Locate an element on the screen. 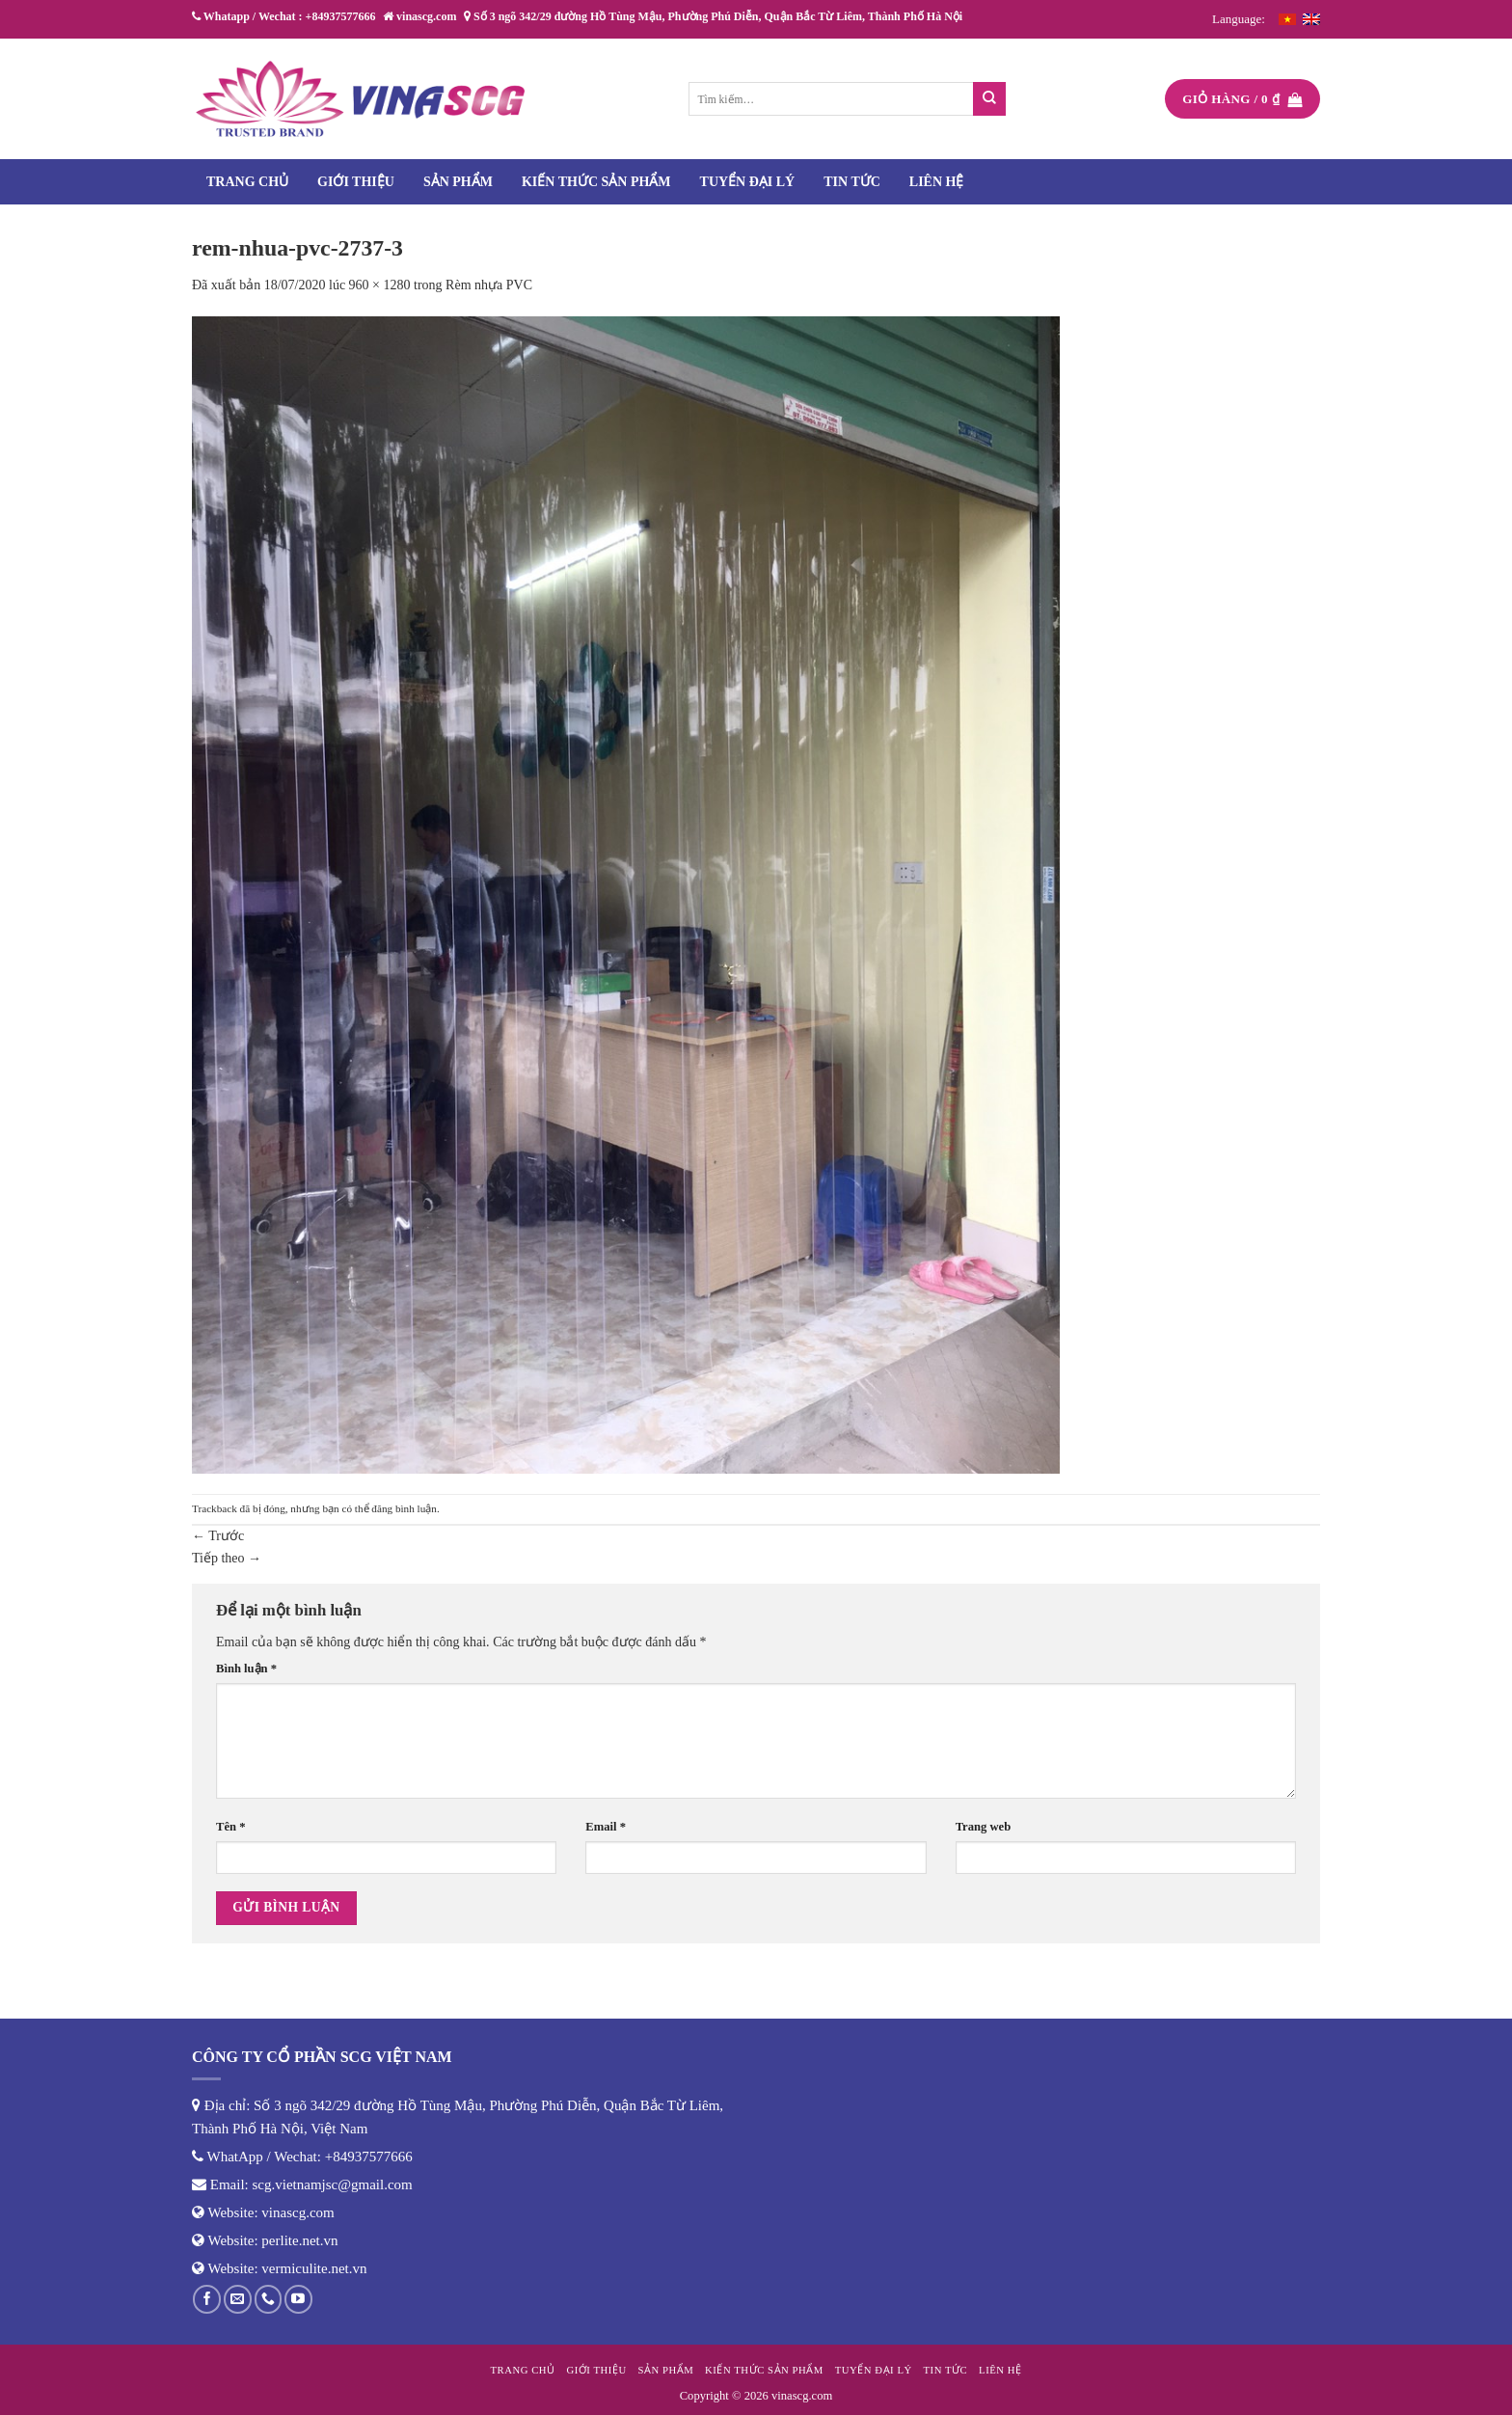 This screenshot has height=2415, width=1512. Trước is located at coordinates (218, 1536).